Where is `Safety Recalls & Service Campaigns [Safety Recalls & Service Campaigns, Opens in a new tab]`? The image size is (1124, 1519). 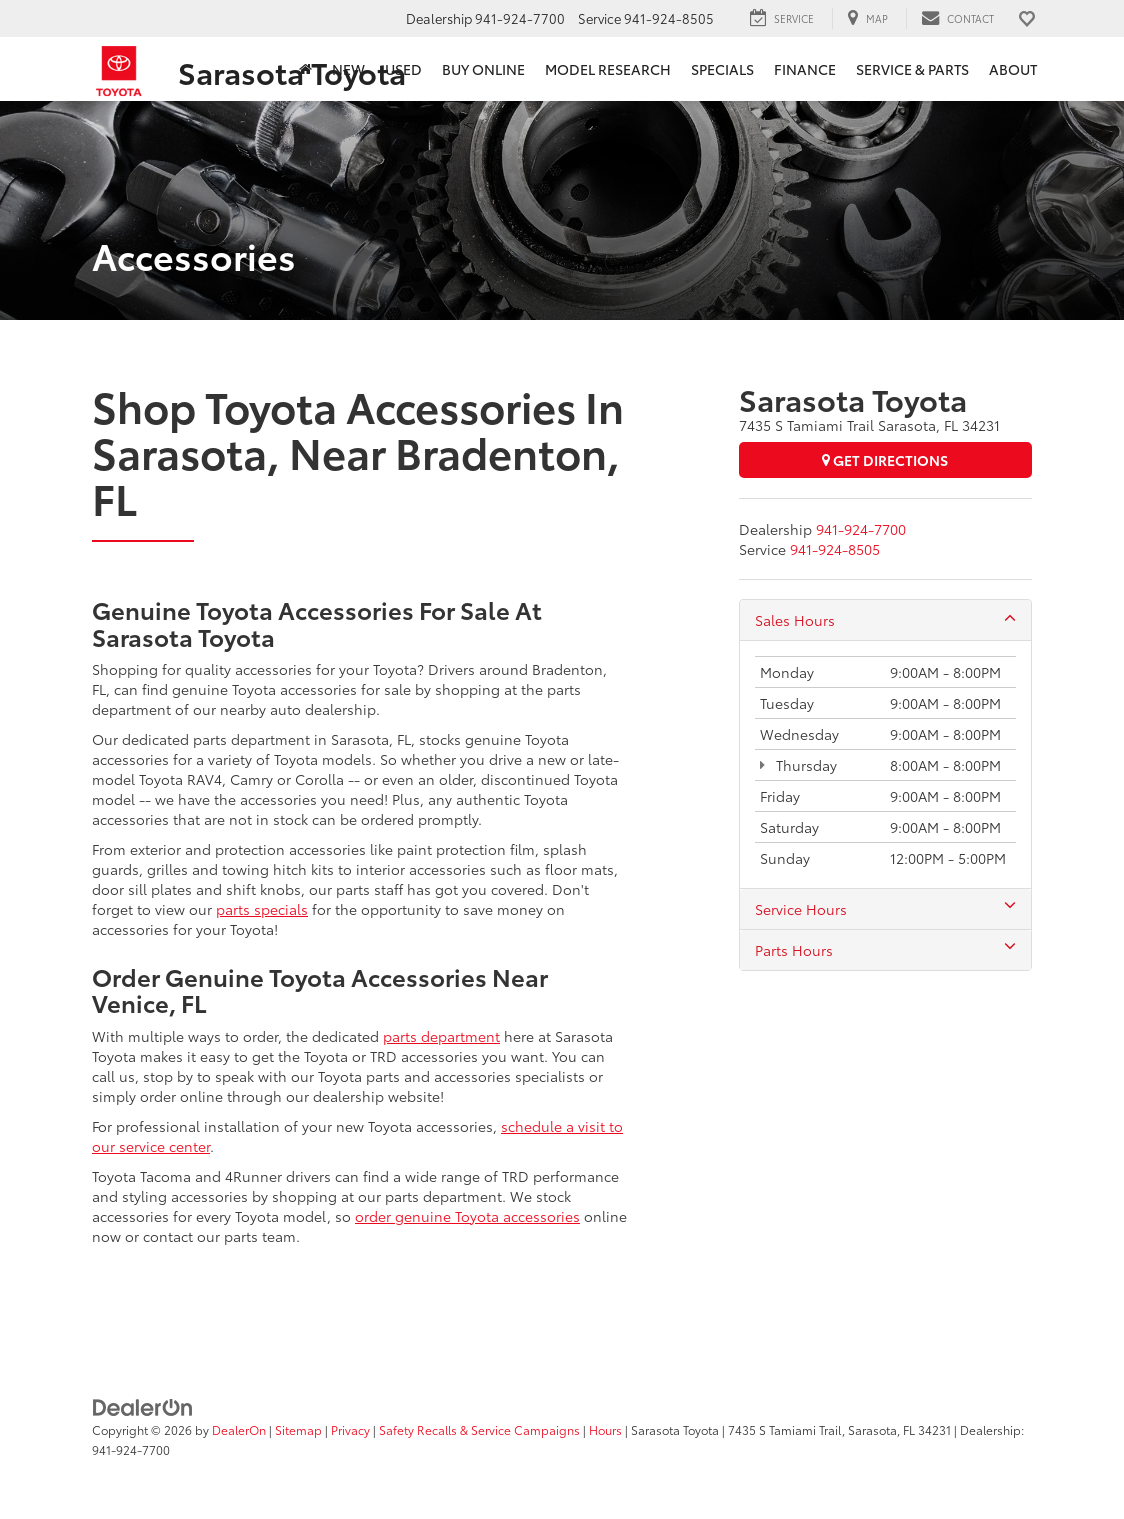
Safety Recalls & Service Campaigns [Safety Recalls & Service Campaigns, Opens in a new tab] is located at coordinates (479, 1429).